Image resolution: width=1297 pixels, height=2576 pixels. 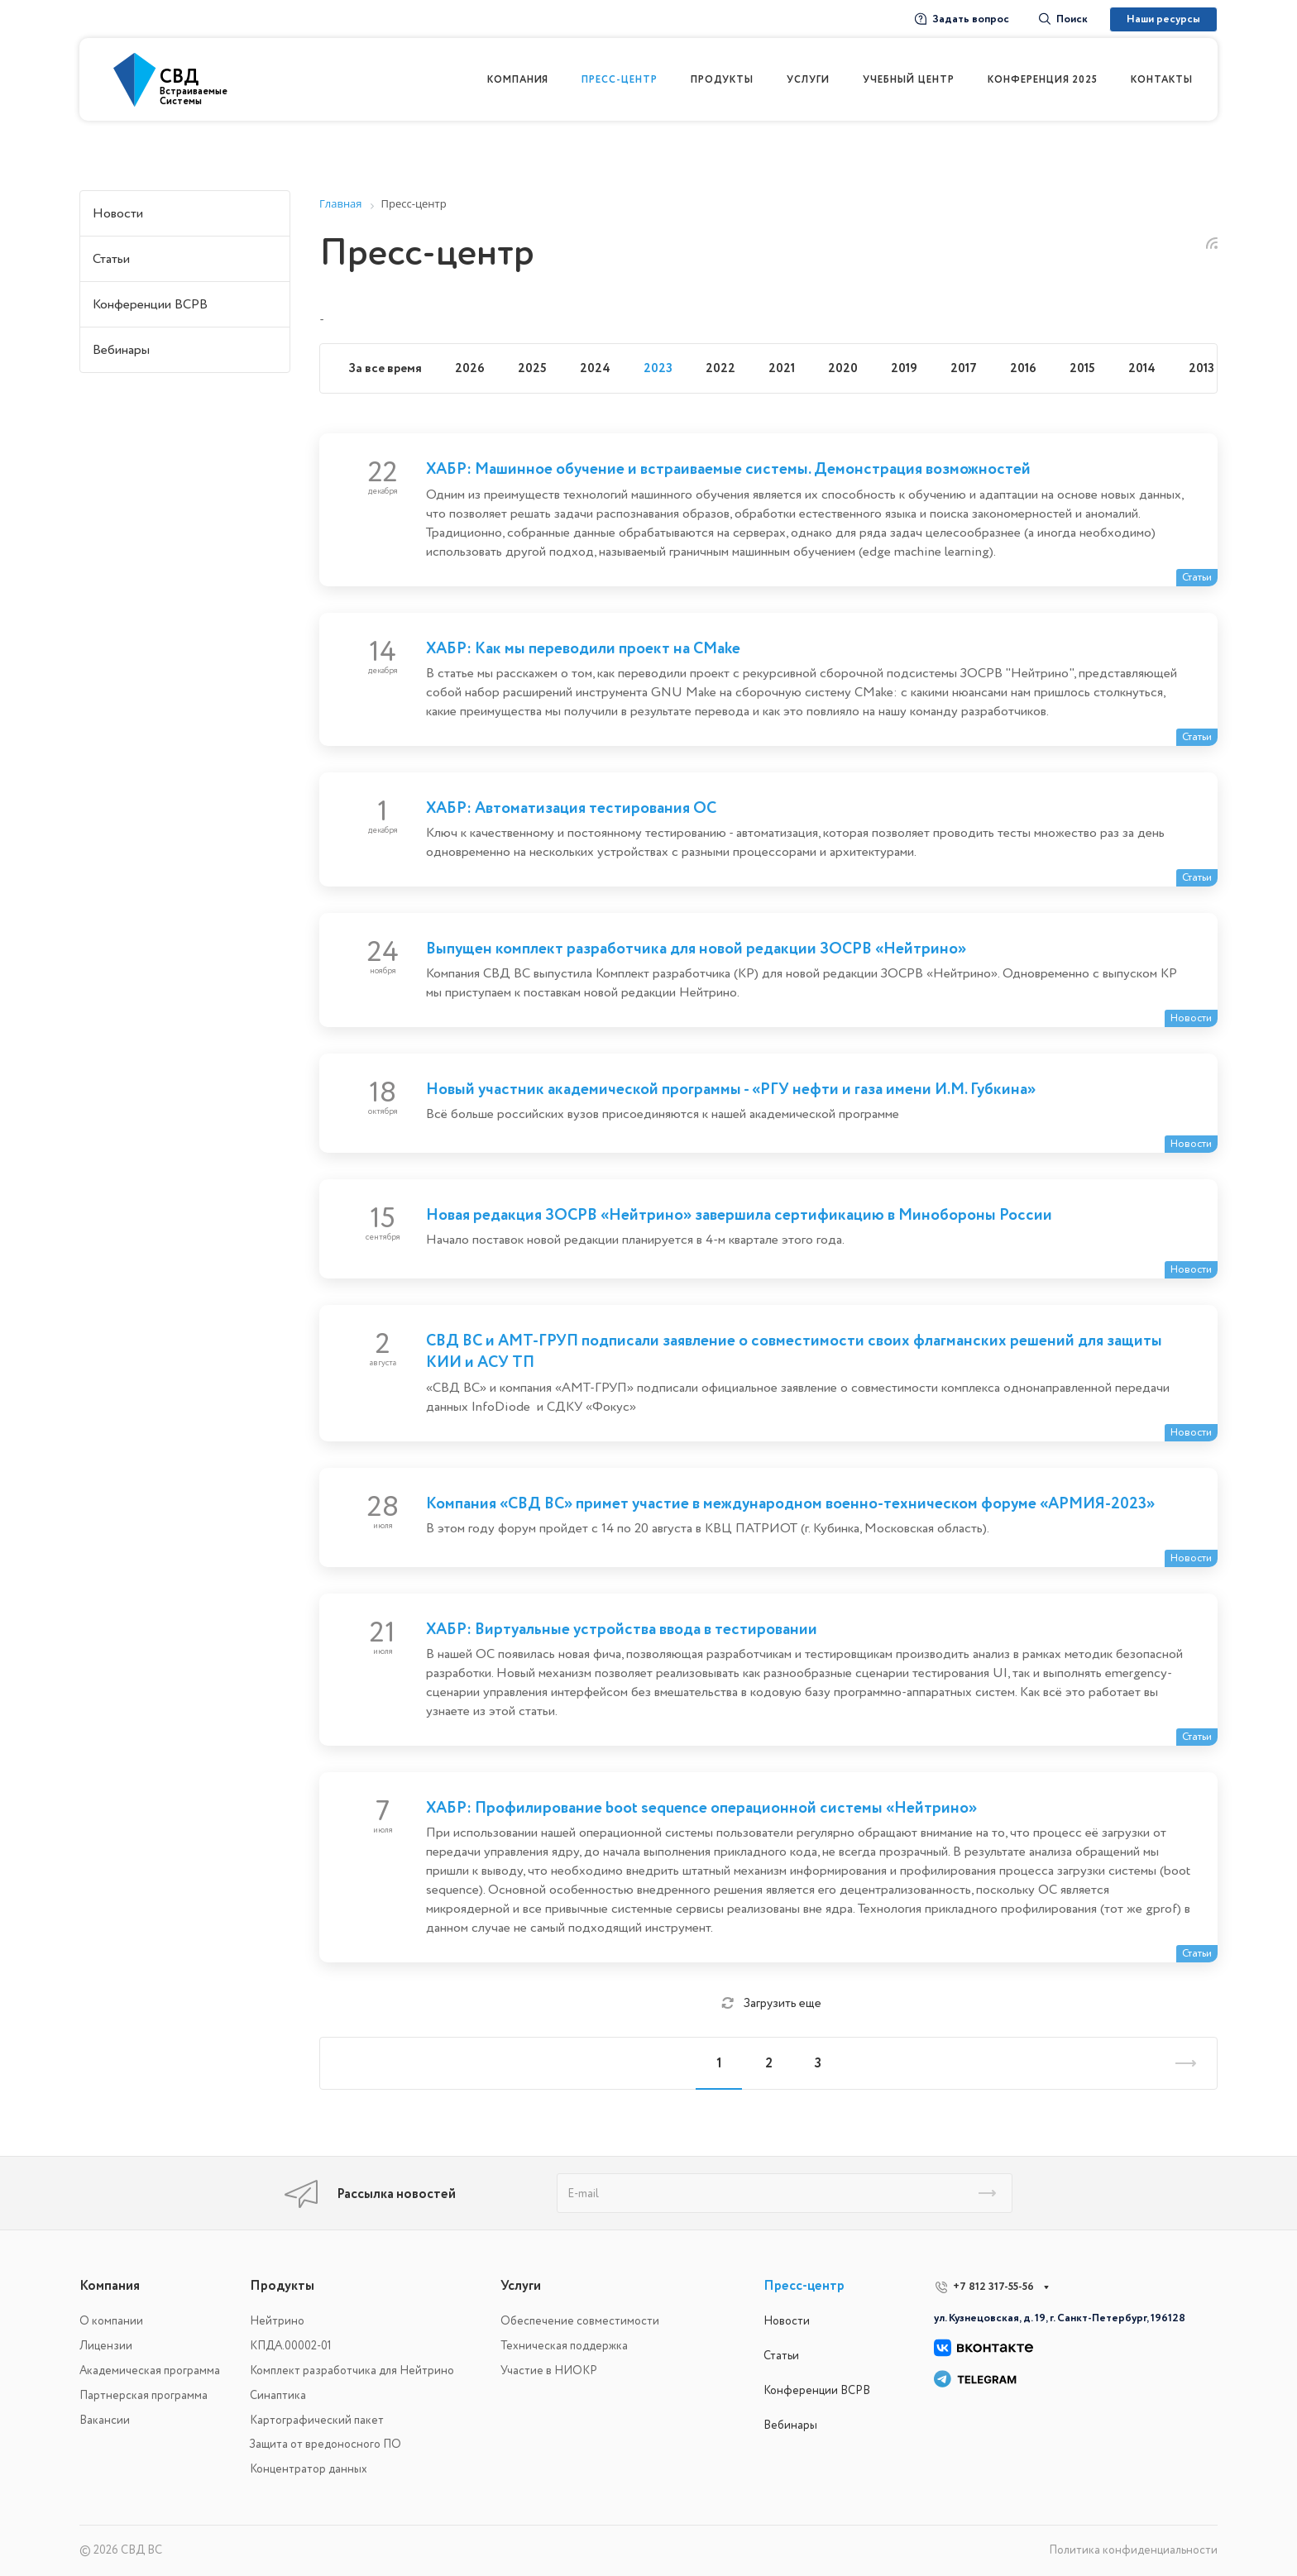 What do you see at coordinates (111, 259) in the screenshot?
I see `Статьи` at bounding box center [111, 259].